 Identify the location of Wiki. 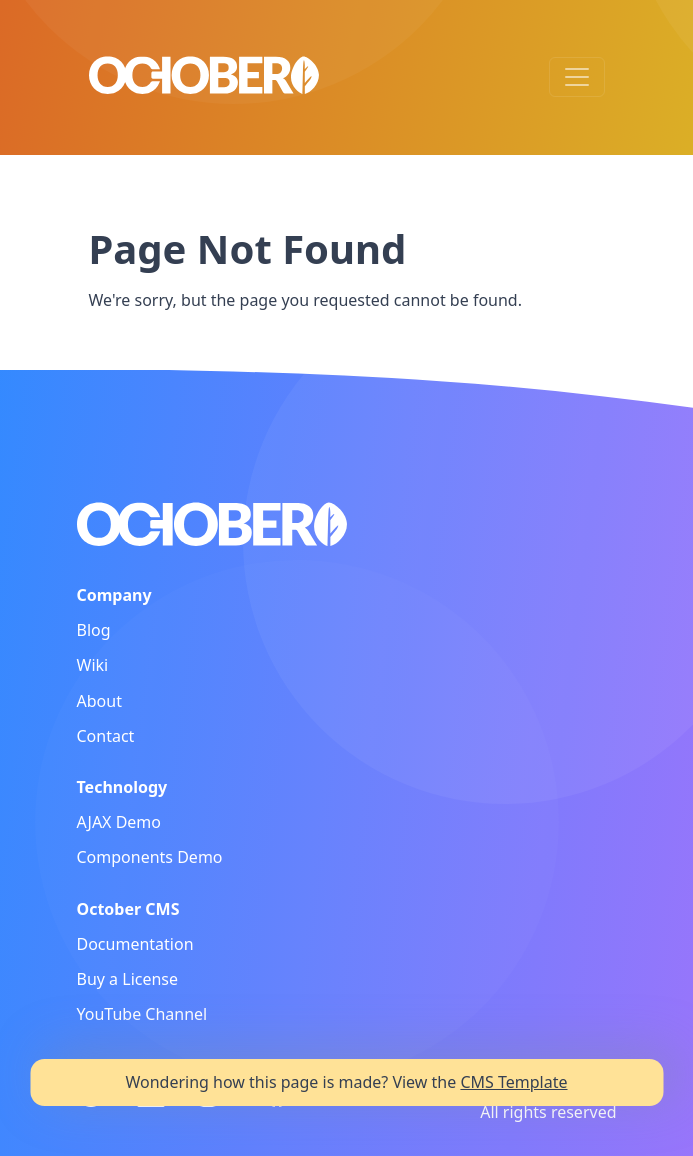
(93, 665).